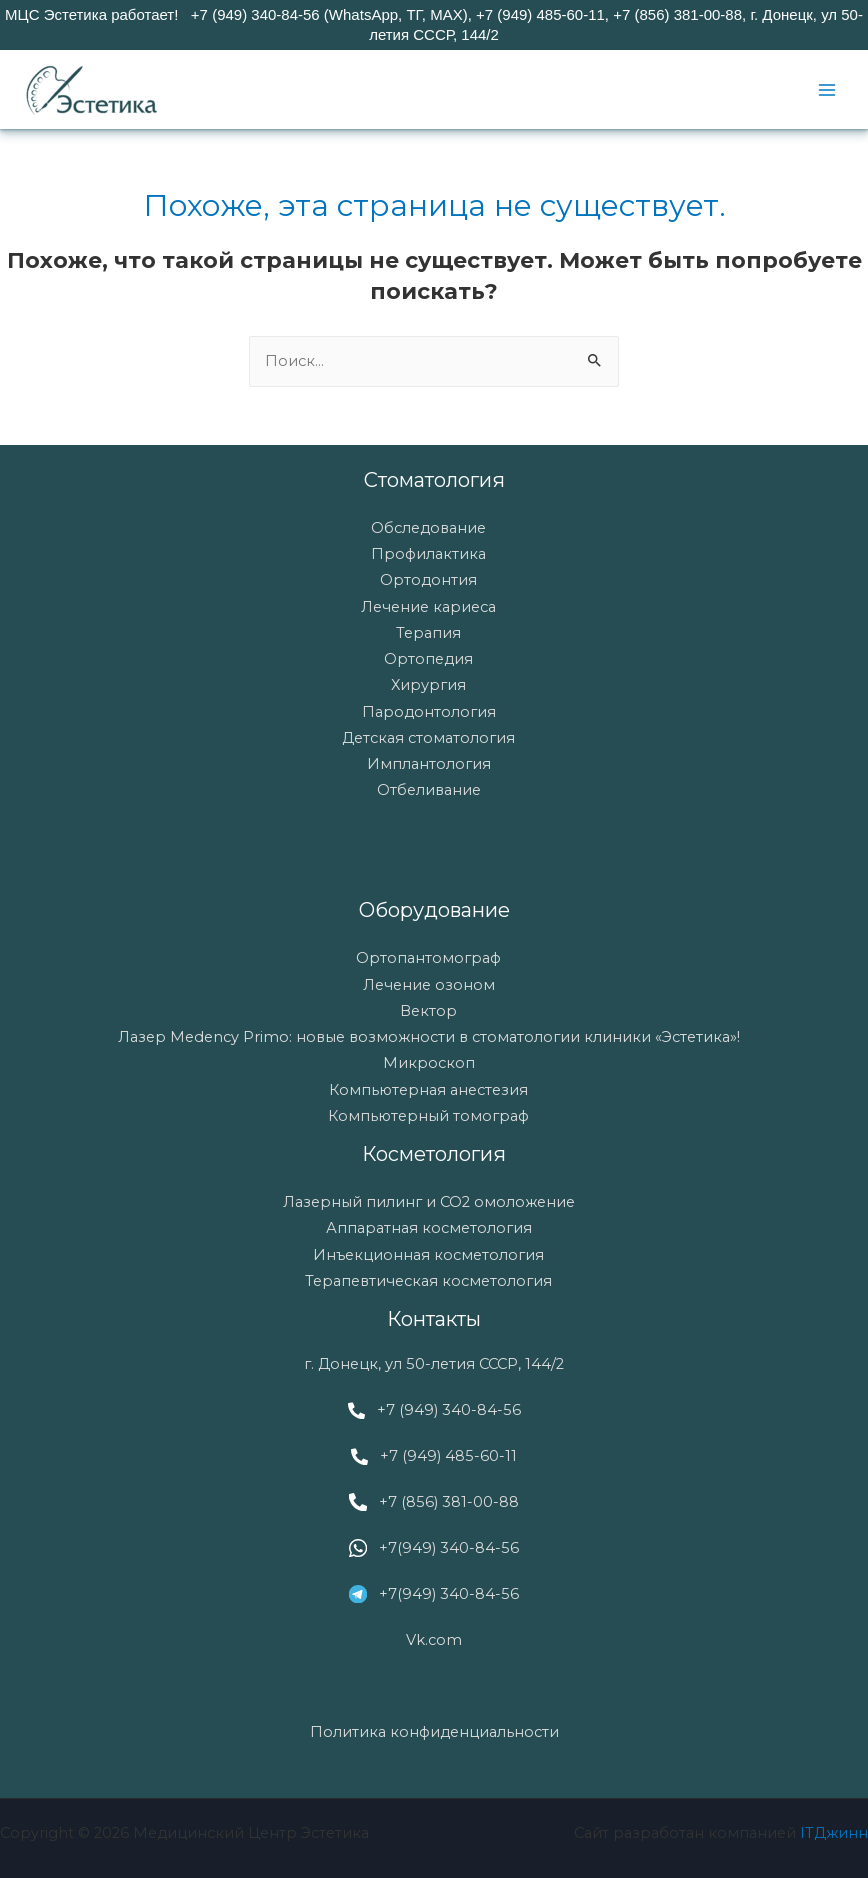 The height and width of the screenshot is (1878, 868). What do you see at coordinates (428, 528) in the screenshot?
I see `Обследование` at bounding box center [428, 528].